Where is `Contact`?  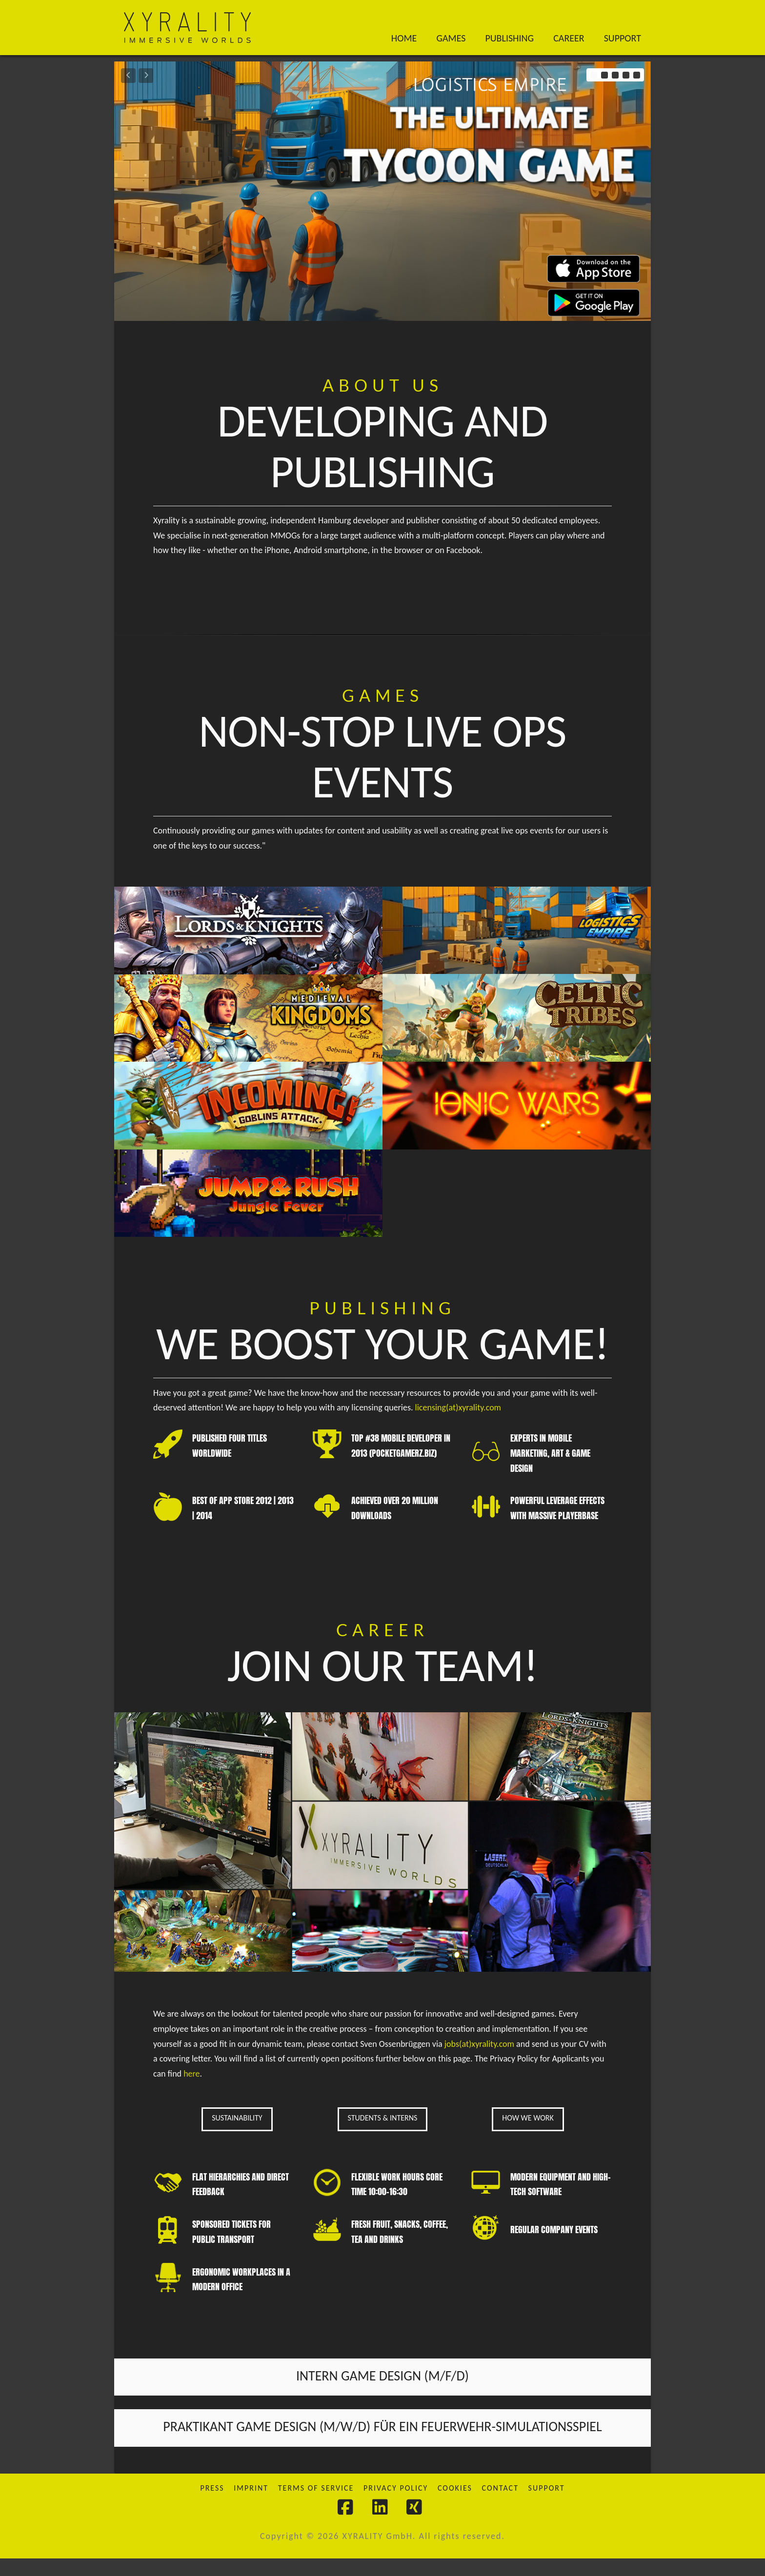
Contact is located at coordinates (500, 2505).